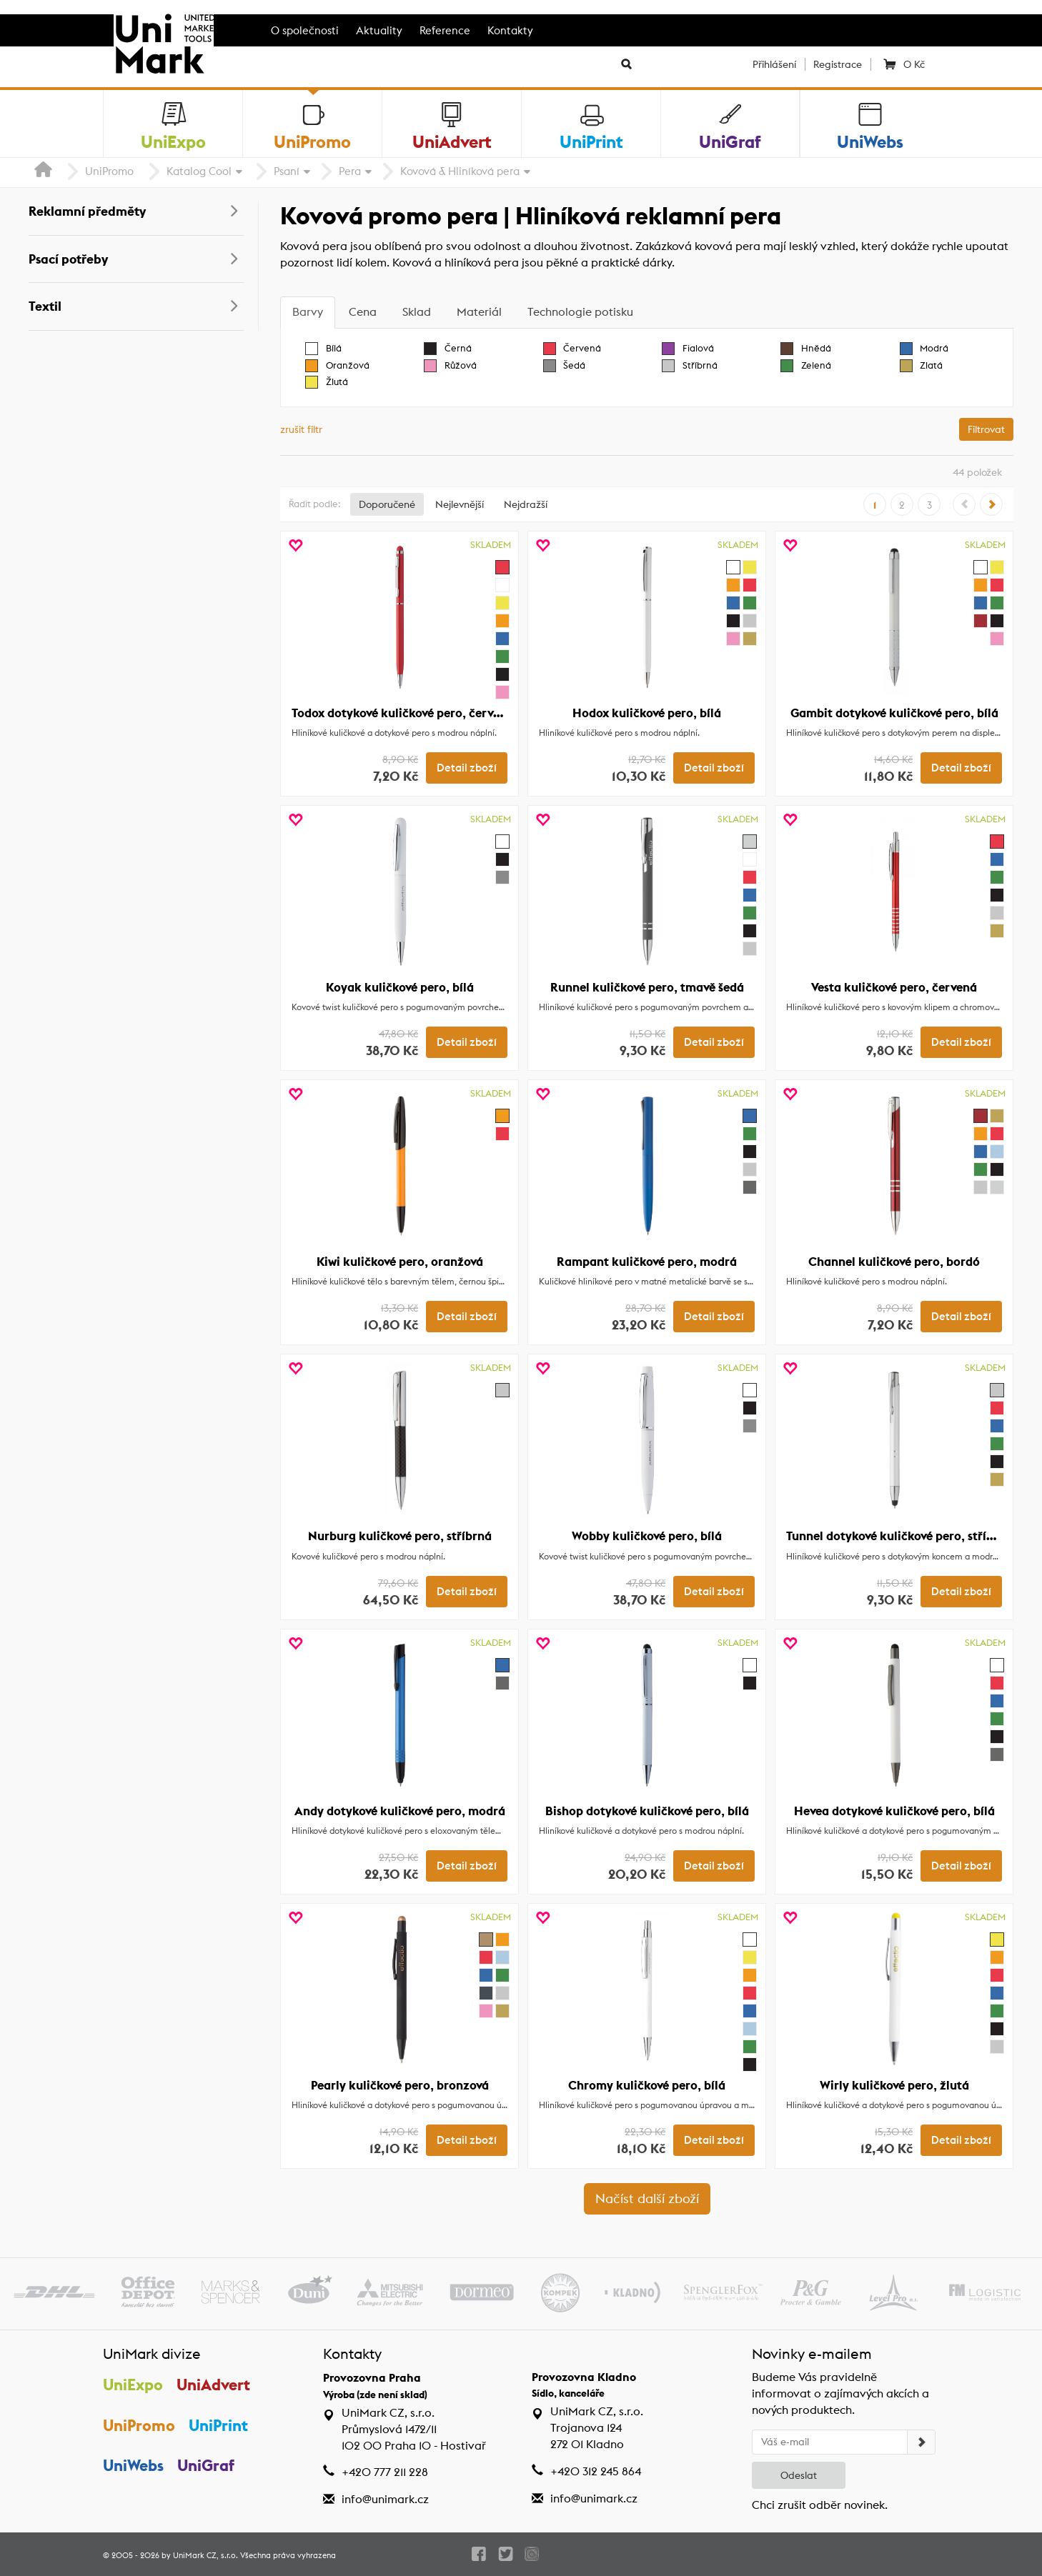  Describe the element at coordinates (314, 504) in the screenshot. I see `Řadit podle:` at that location.